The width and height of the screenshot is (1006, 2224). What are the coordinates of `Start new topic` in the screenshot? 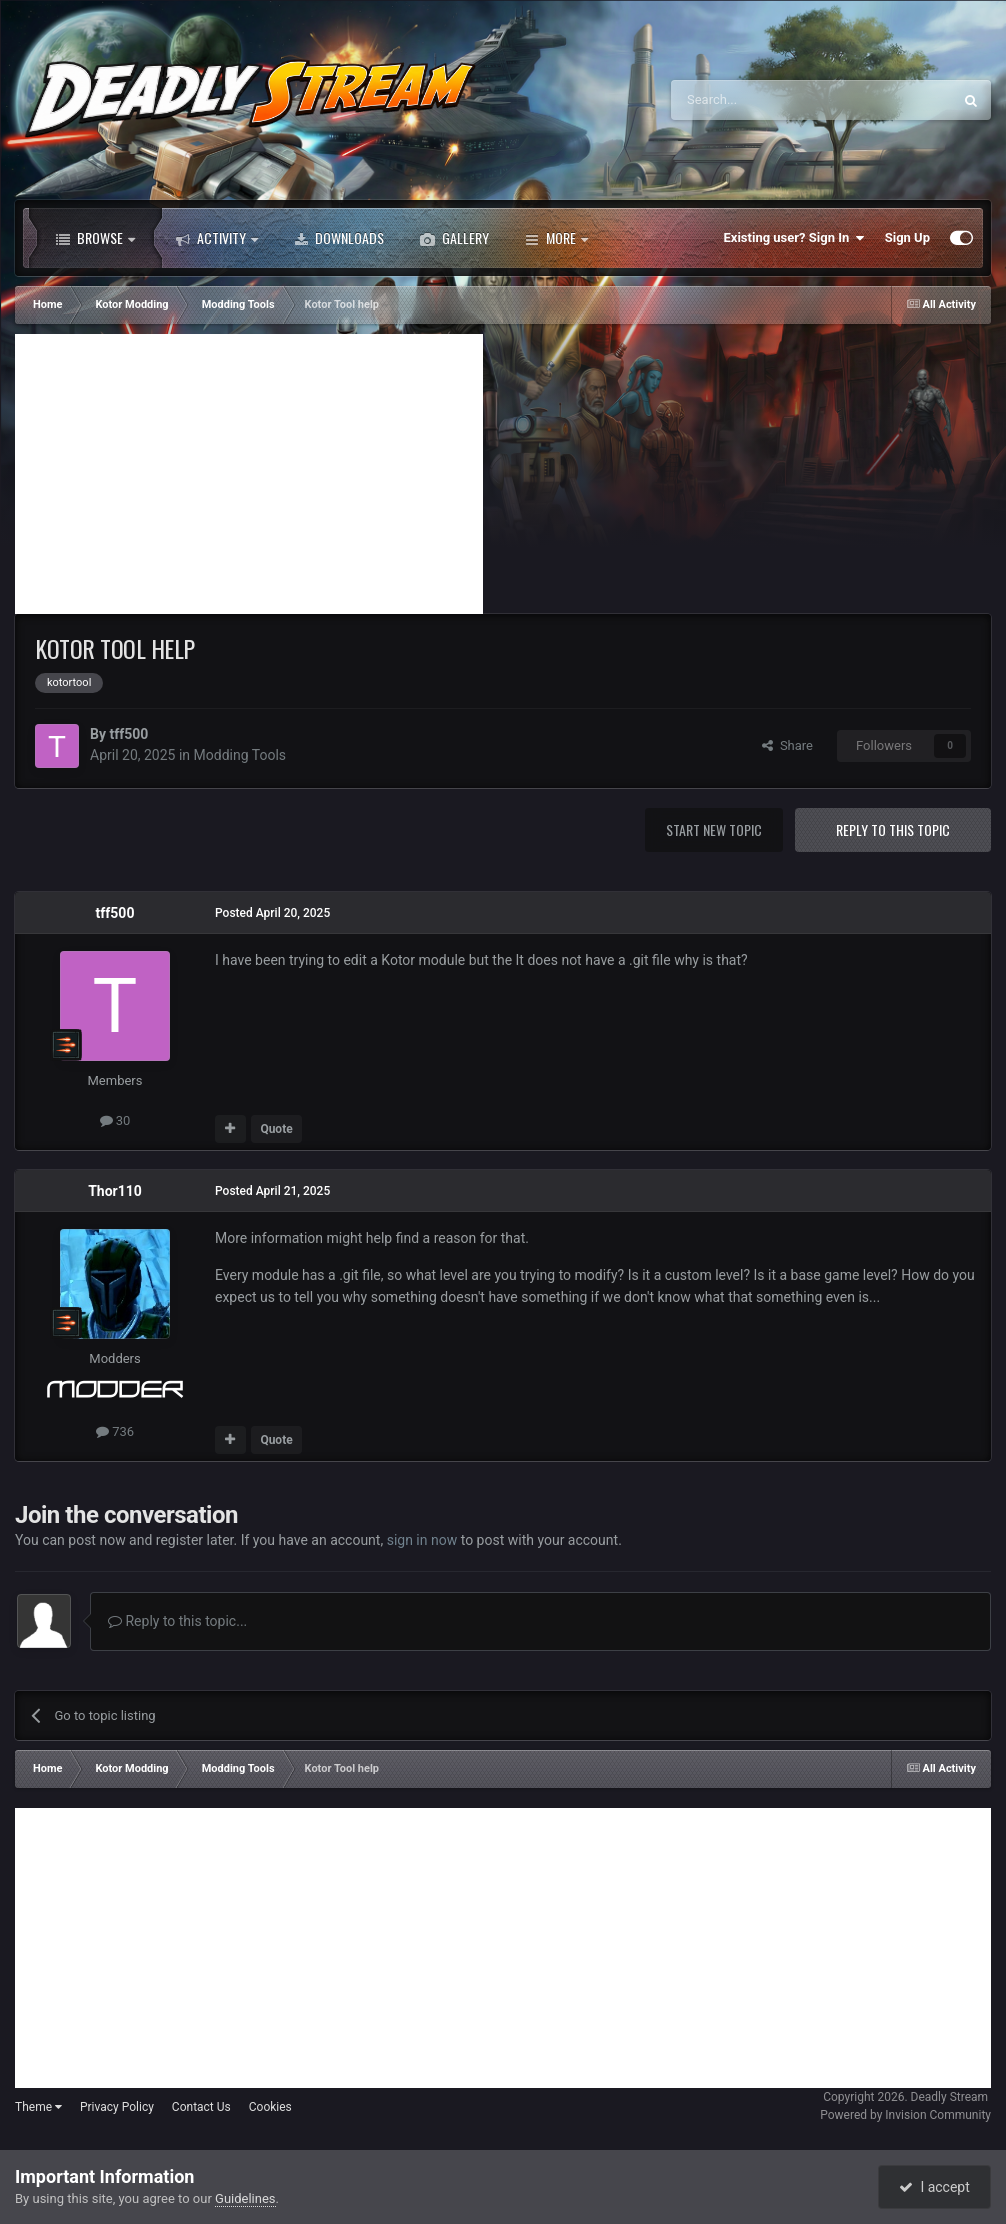 It's located at (714, 829).